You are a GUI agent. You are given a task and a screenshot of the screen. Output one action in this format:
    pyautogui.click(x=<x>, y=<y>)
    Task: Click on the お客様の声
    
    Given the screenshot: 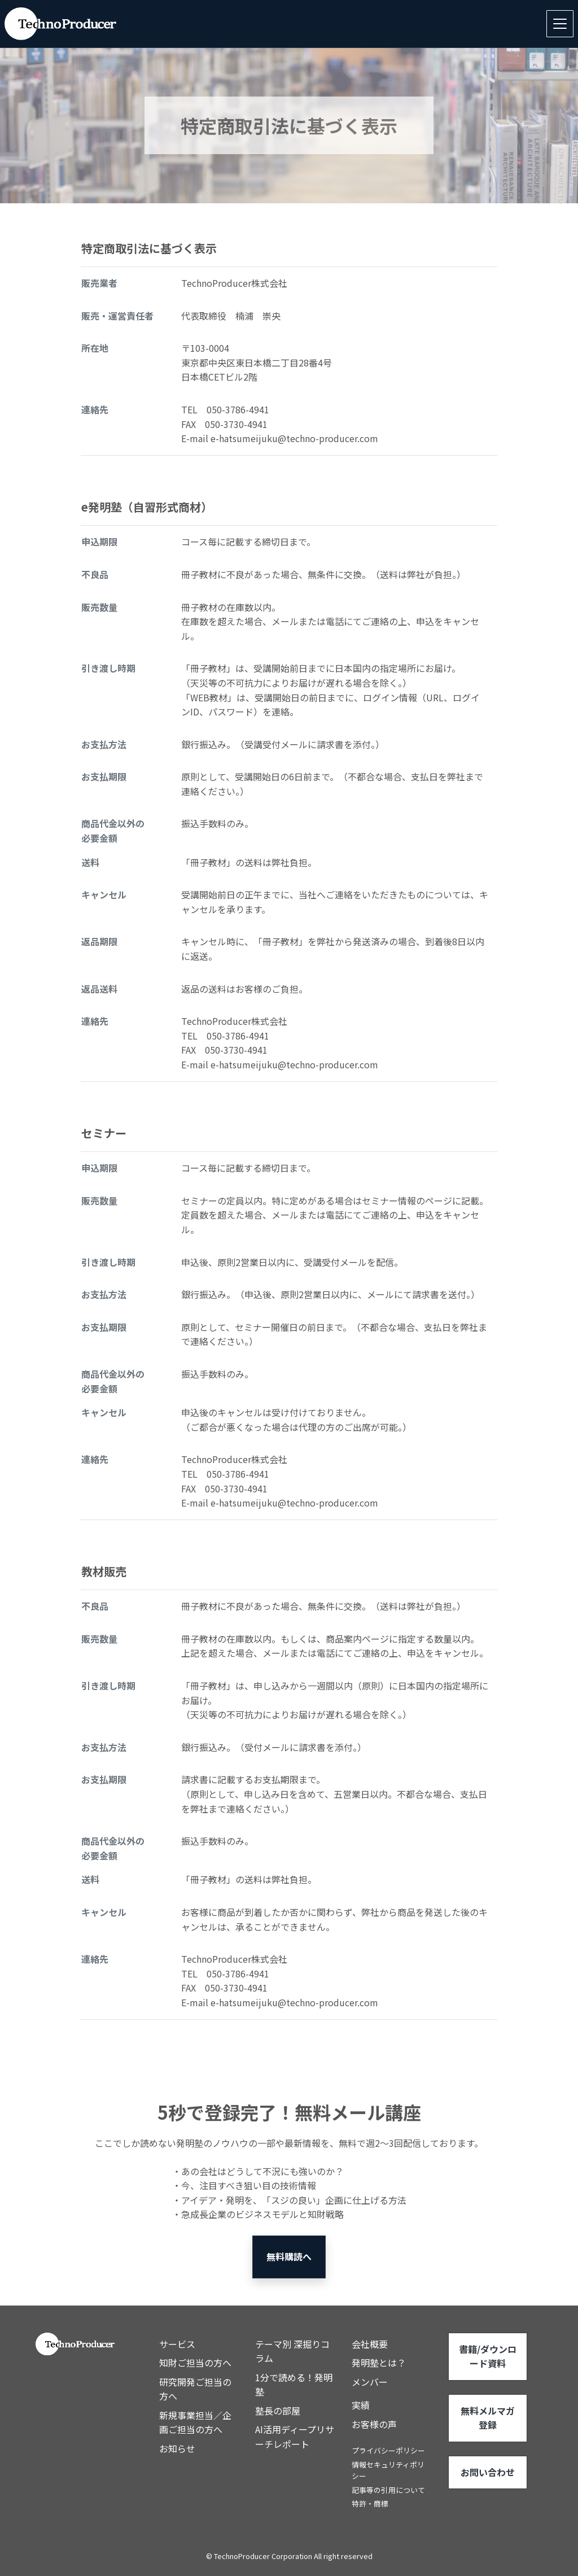 What is the action you would take?
    pyautogui.click(x=374, y=2424)
    